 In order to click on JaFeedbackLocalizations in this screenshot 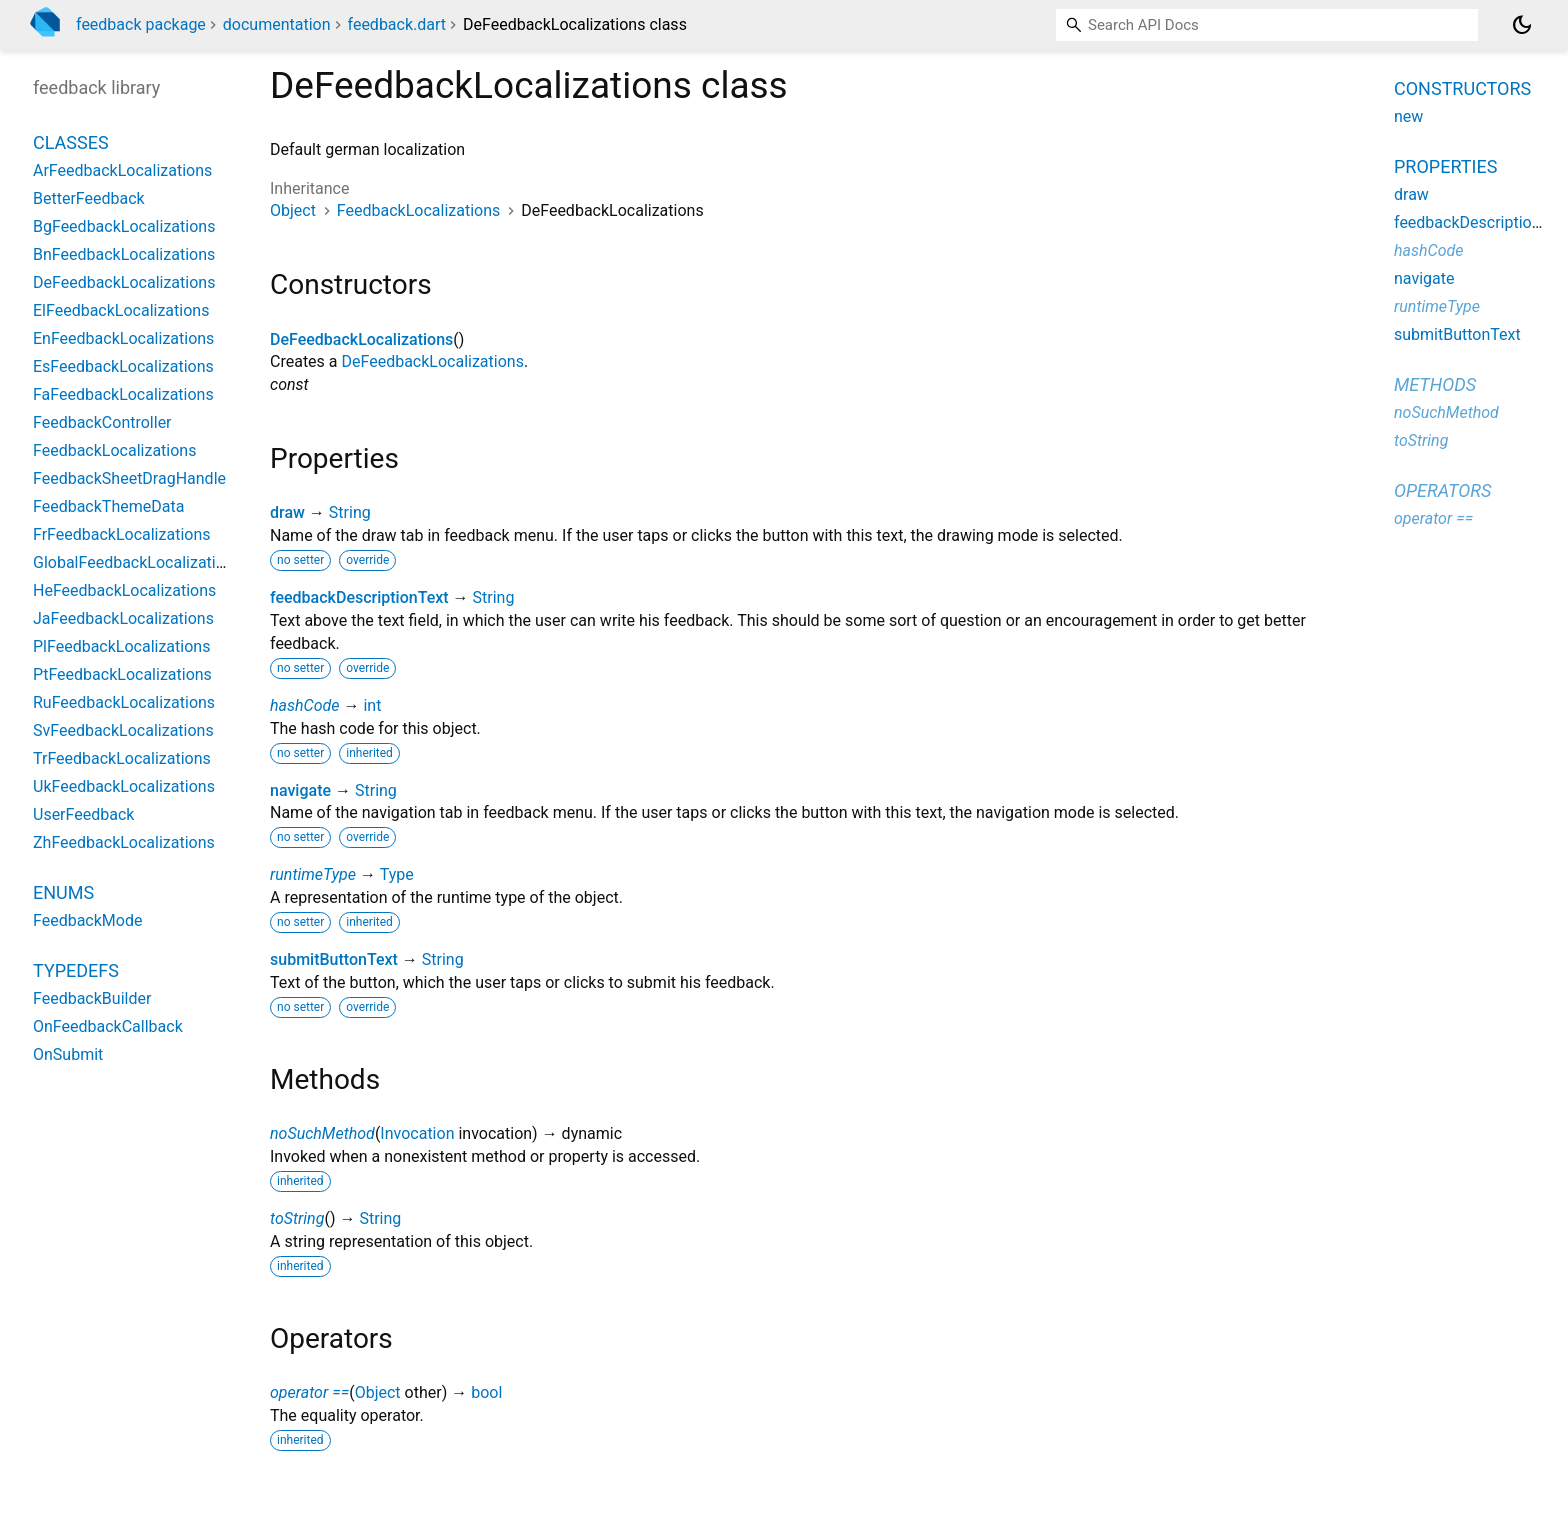, I will do `click(123, 618)`.